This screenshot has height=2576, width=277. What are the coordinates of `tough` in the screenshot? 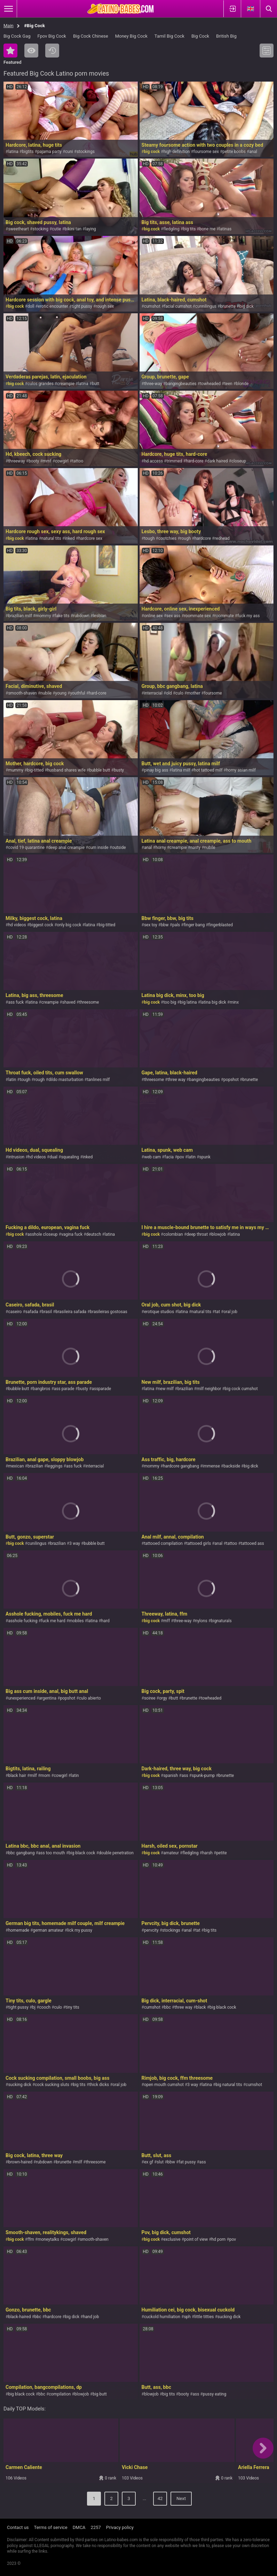 It's located at (149, 538).